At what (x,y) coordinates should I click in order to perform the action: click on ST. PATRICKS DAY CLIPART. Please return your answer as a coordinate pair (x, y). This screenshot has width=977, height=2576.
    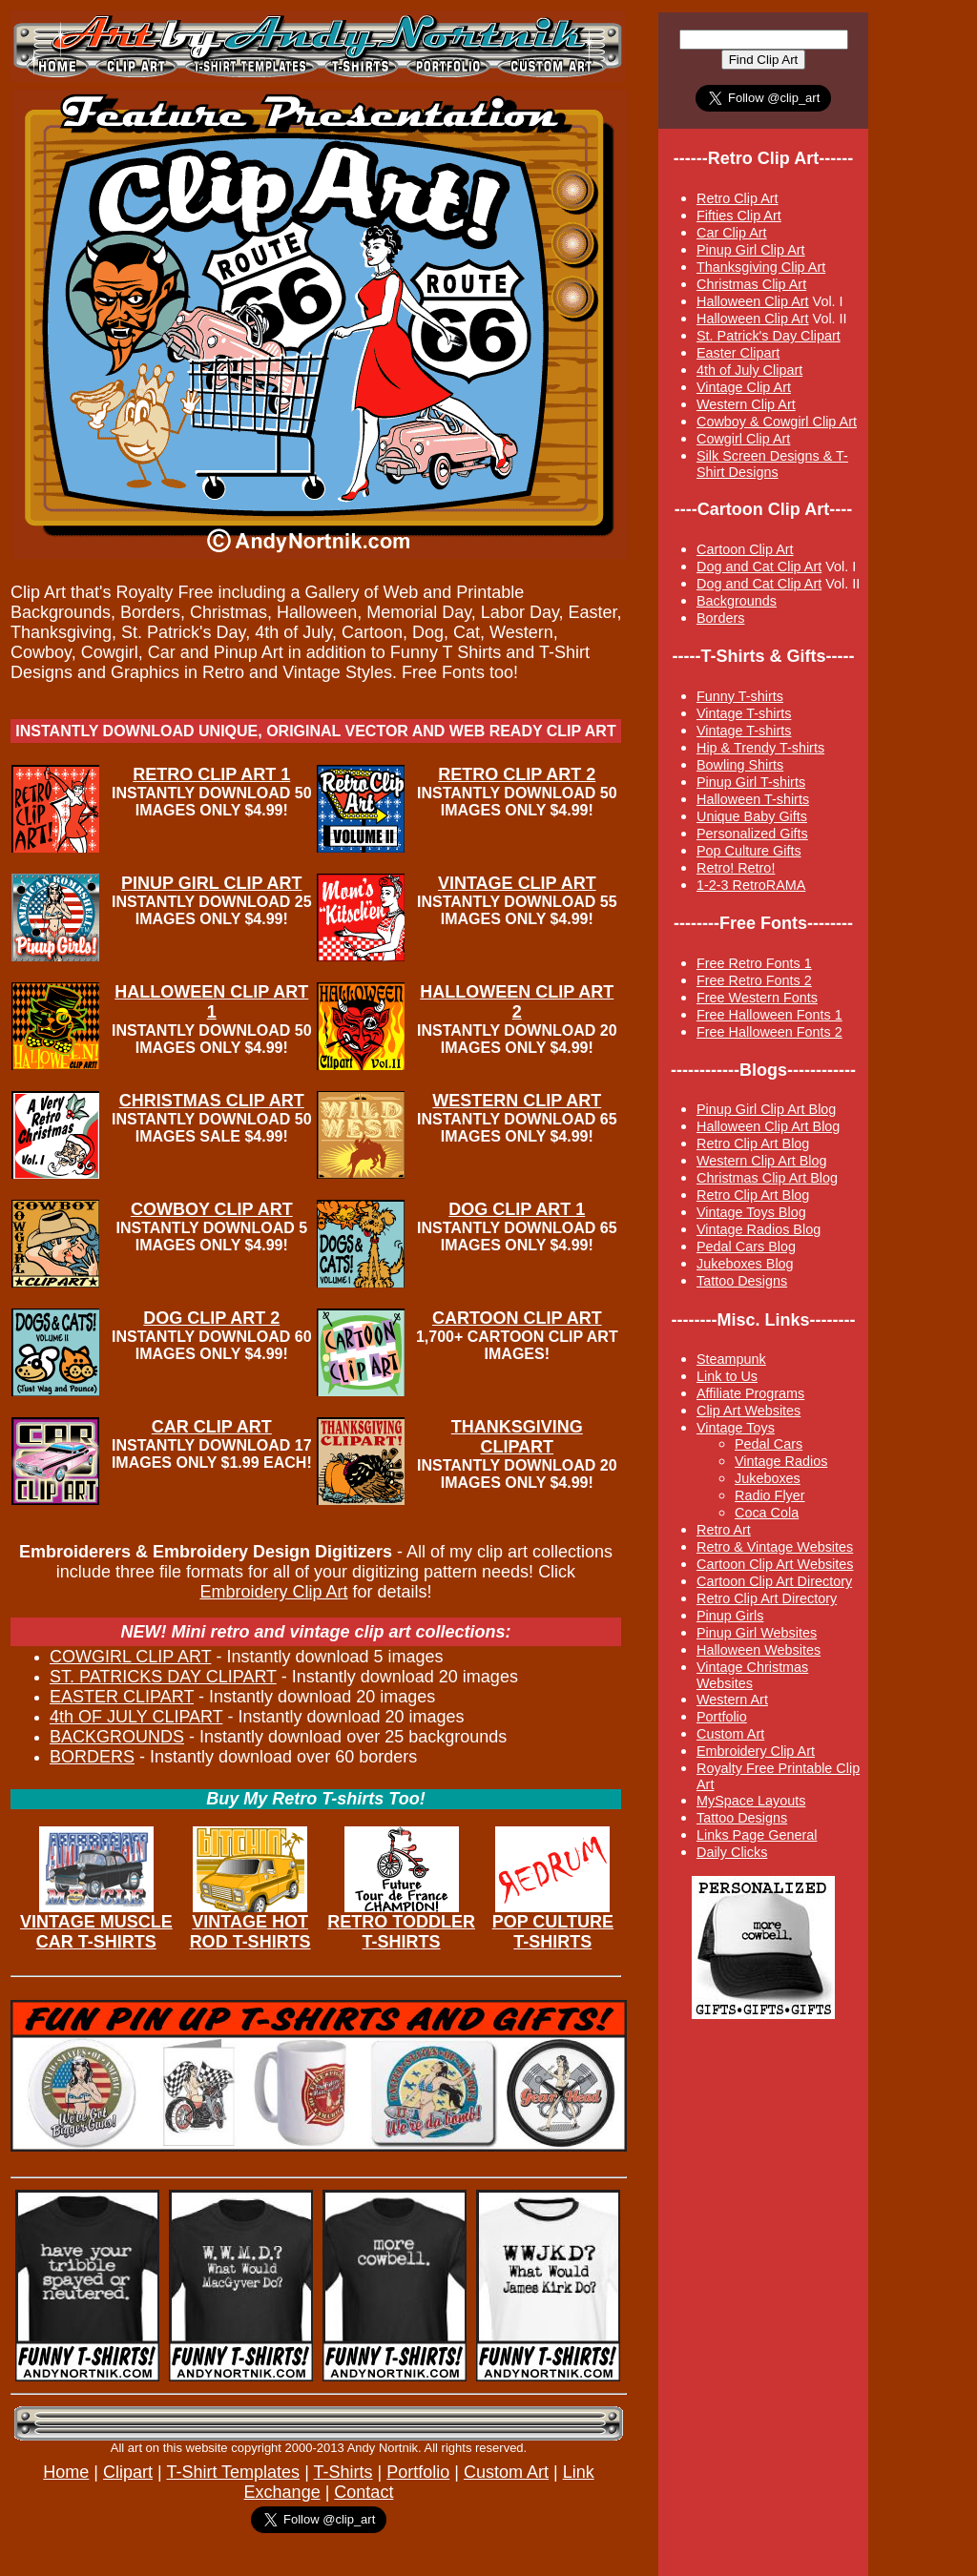
    Looking at the image, I should click on (163, 1676).